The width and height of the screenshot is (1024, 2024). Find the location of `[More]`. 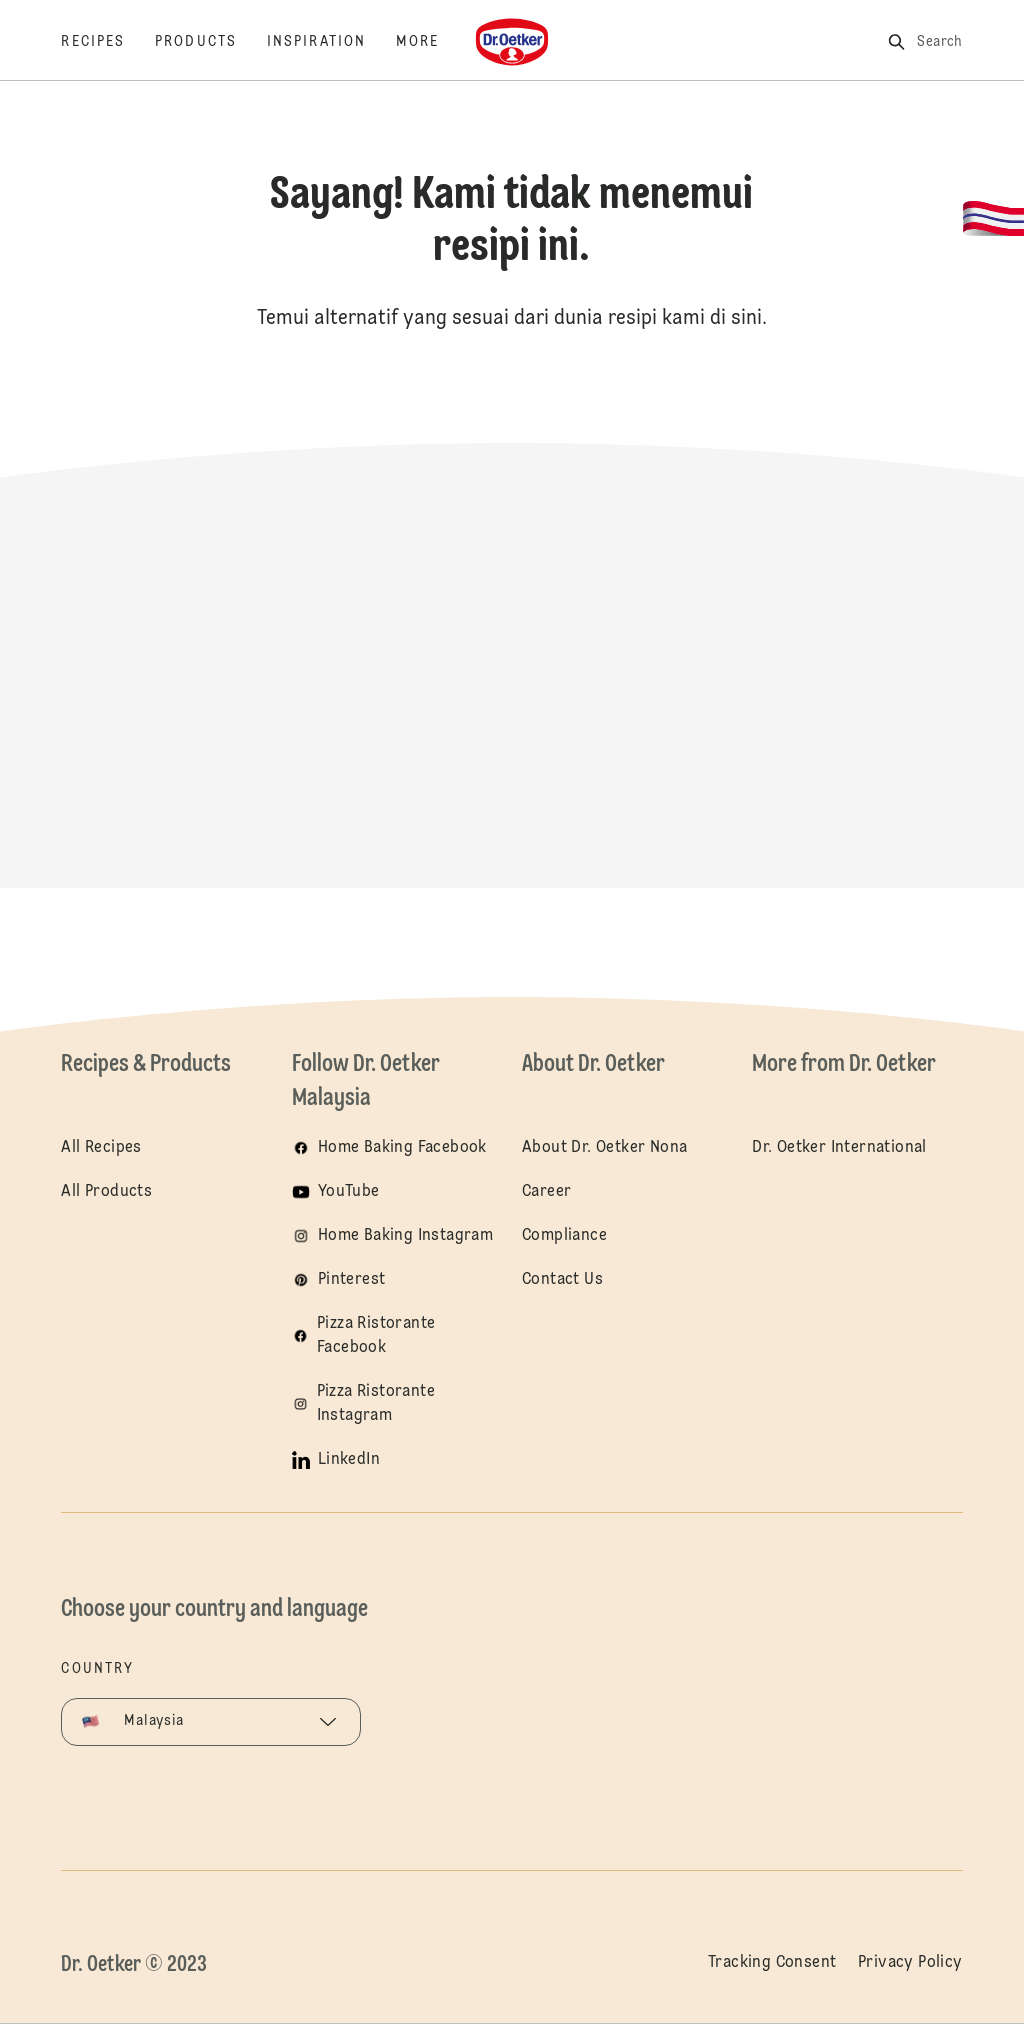

[More] is located at coordinates (432, 42).